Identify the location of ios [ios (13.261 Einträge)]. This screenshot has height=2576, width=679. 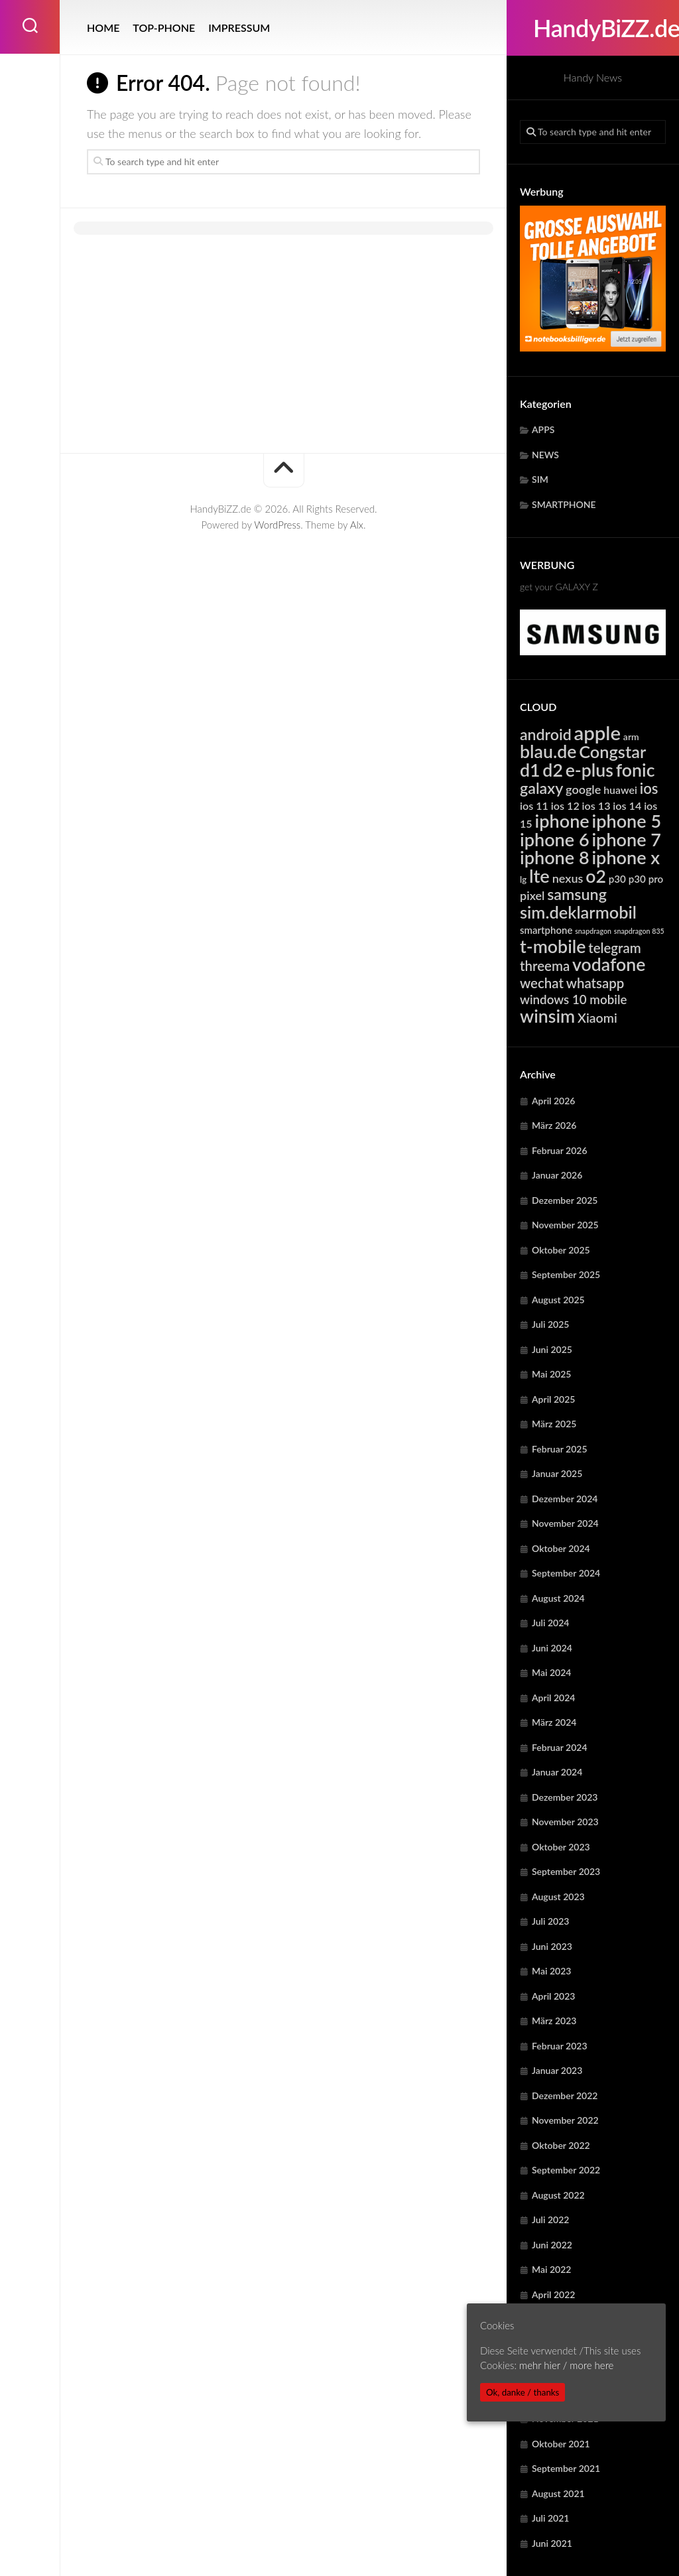
(649, 788).